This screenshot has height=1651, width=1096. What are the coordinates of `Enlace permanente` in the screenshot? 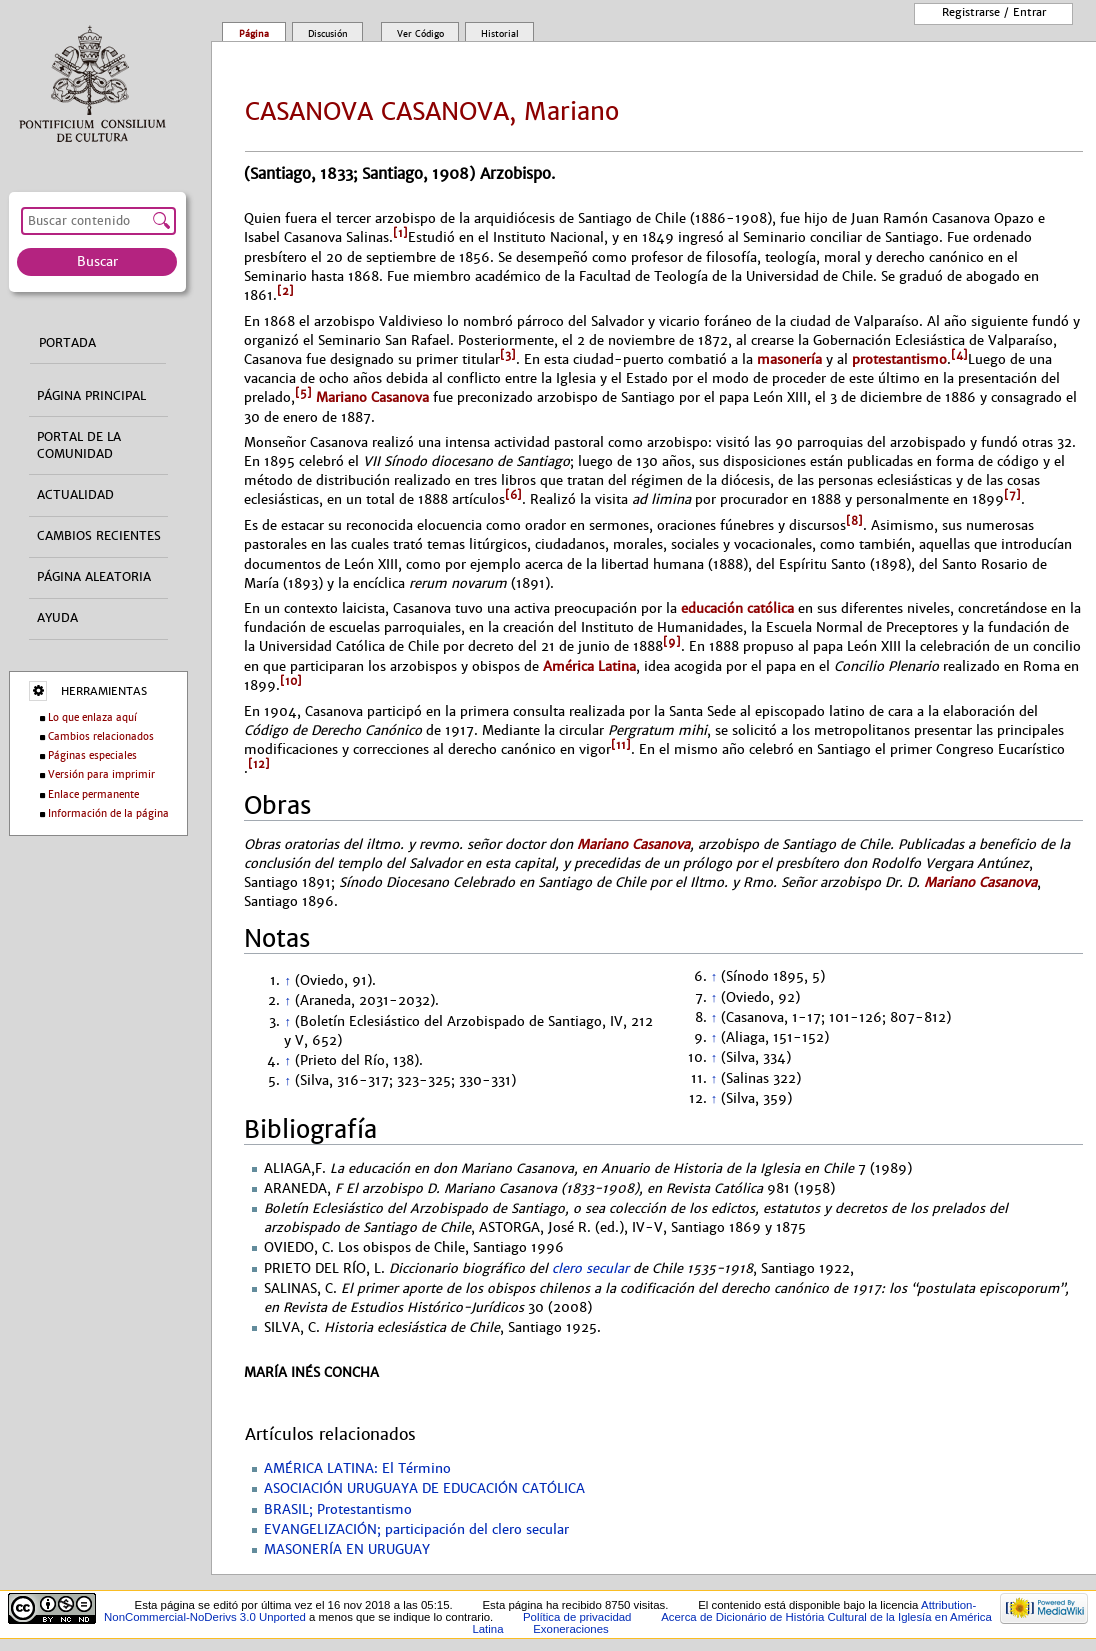 It's located at (93, 794).